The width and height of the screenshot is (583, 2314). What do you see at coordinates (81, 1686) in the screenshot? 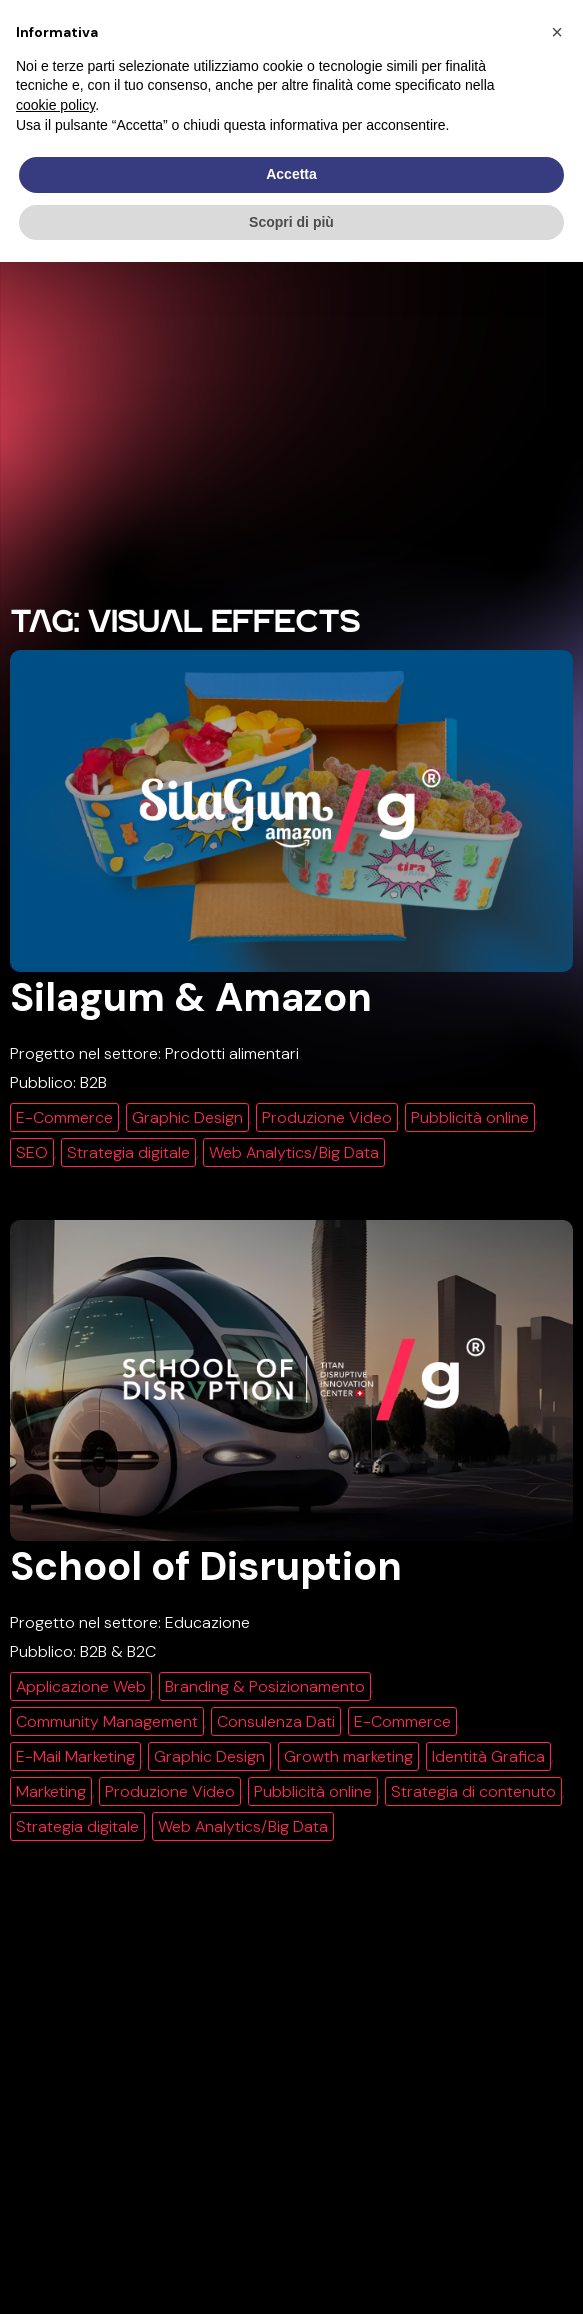
I see `Applicazione Web` at bounding box center [81, 1686].